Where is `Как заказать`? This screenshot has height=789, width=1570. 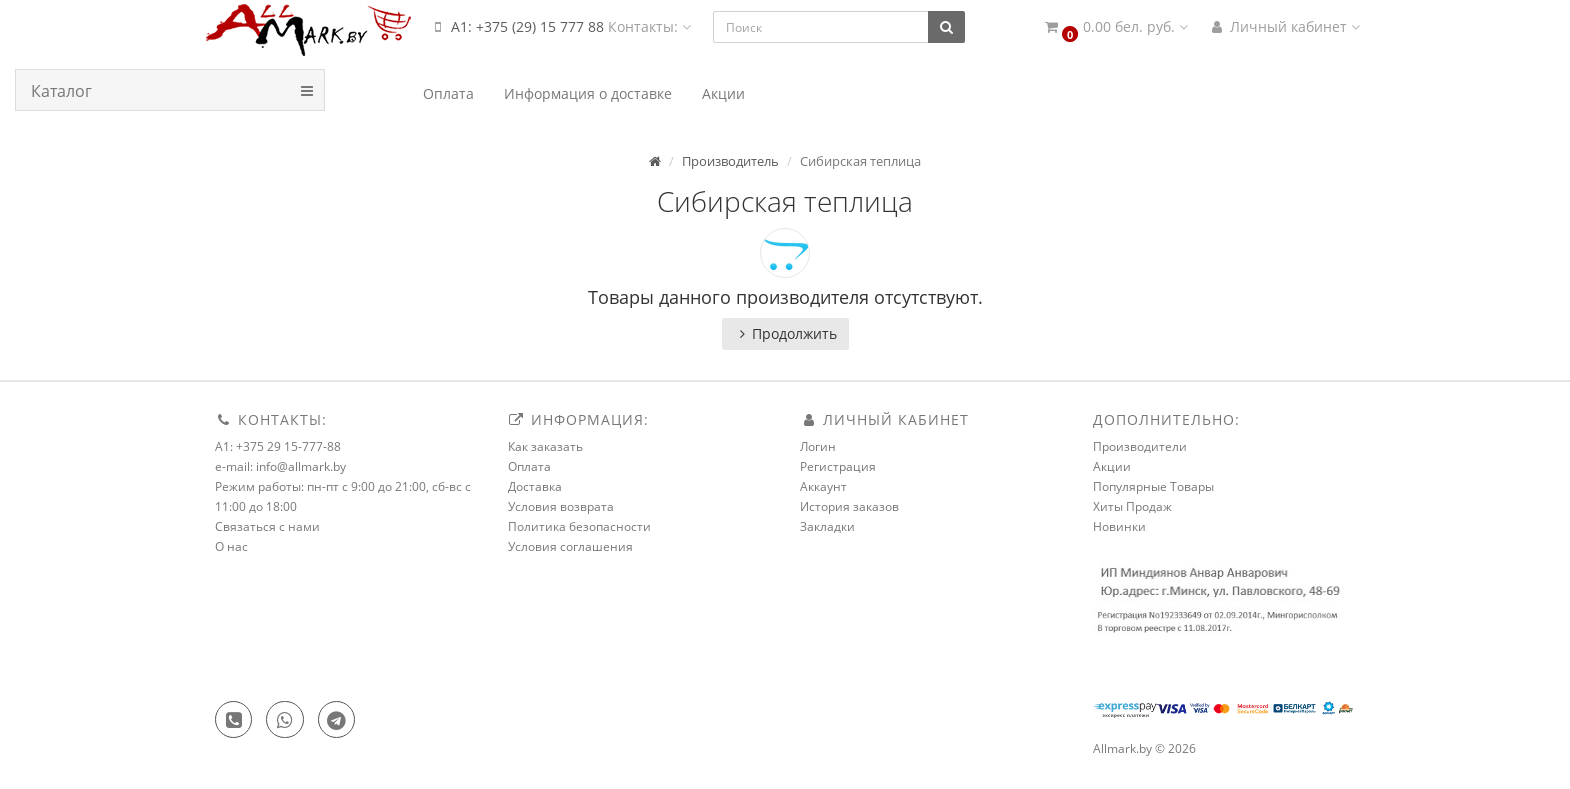
Как заказать is located at coordinates (545, 446).